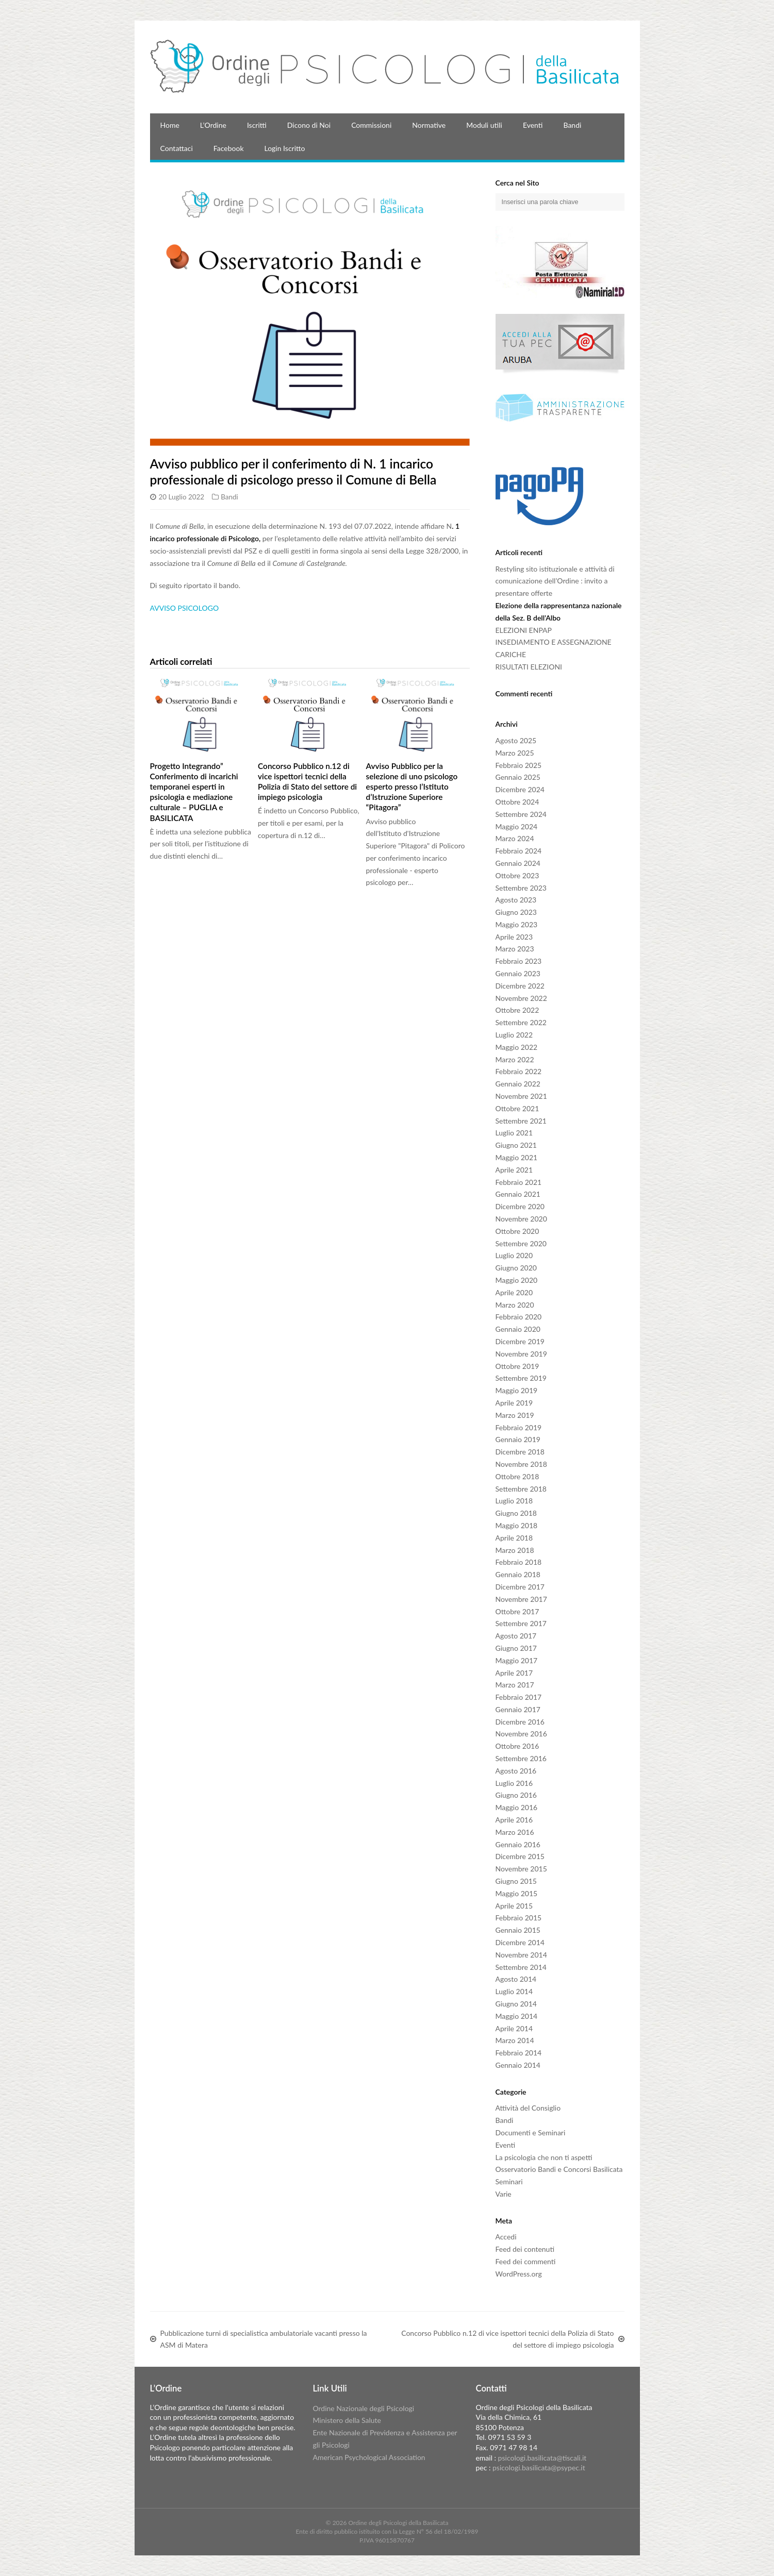 This screenshot has width=774, height=2576. I want to click on WordPress.org, so click(519, 2273).